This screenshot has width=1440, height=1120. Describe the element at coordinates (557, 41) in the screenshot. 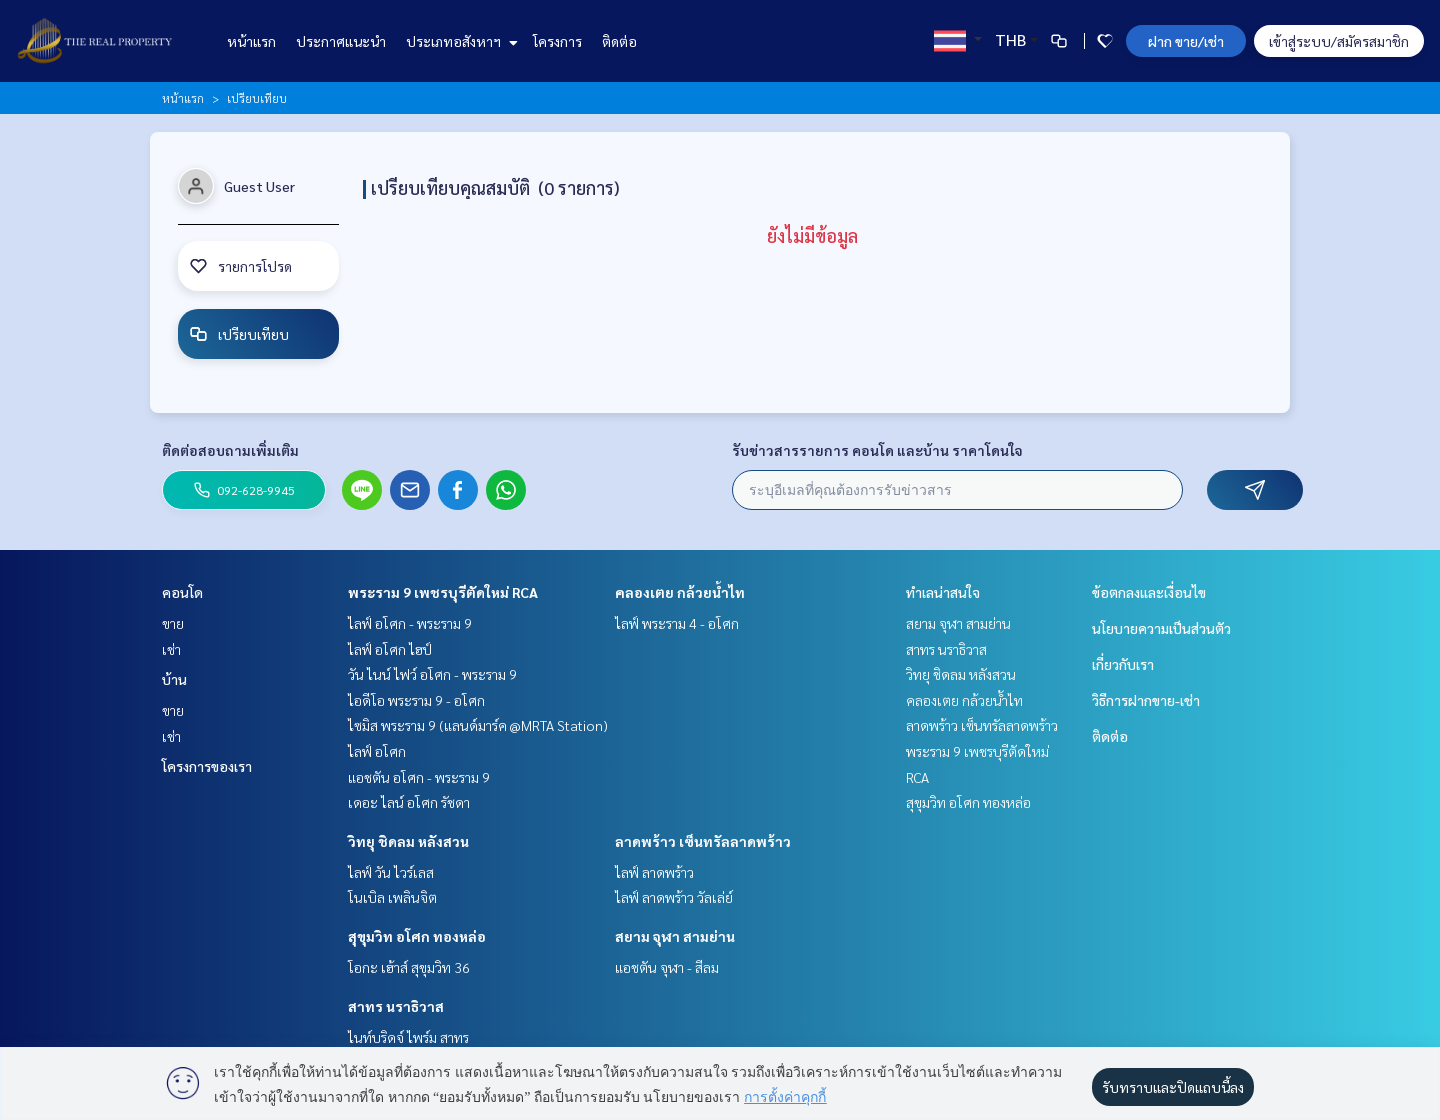

I see `โครงการ` at that location.